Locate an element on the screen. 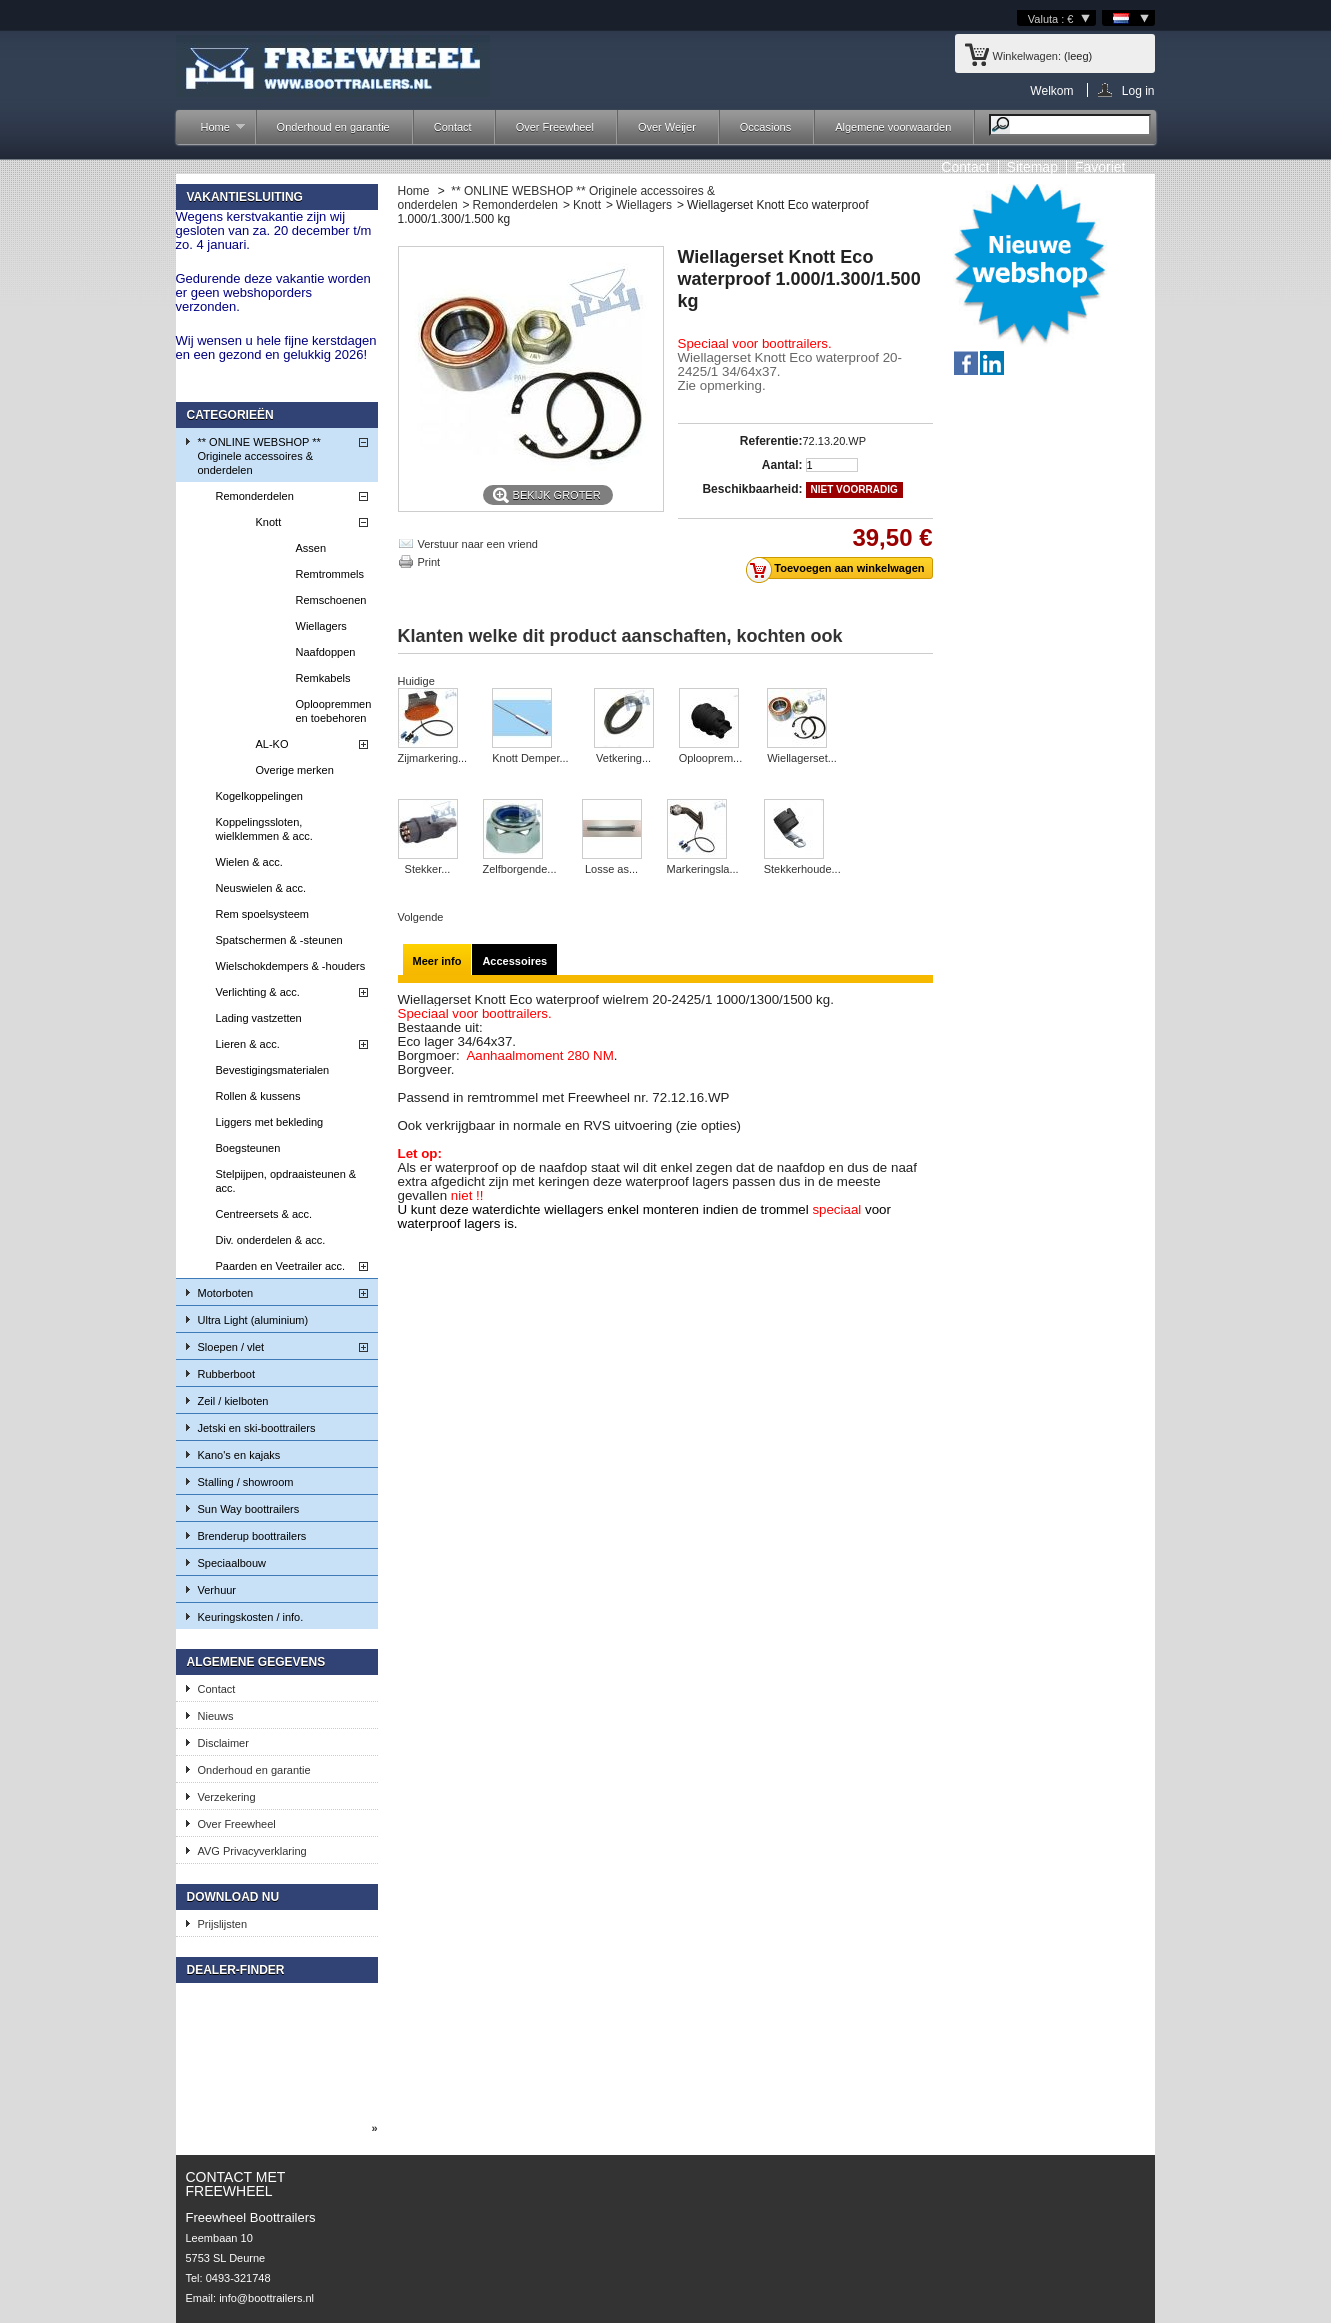  Volgende is located at coordinates (421, 917).